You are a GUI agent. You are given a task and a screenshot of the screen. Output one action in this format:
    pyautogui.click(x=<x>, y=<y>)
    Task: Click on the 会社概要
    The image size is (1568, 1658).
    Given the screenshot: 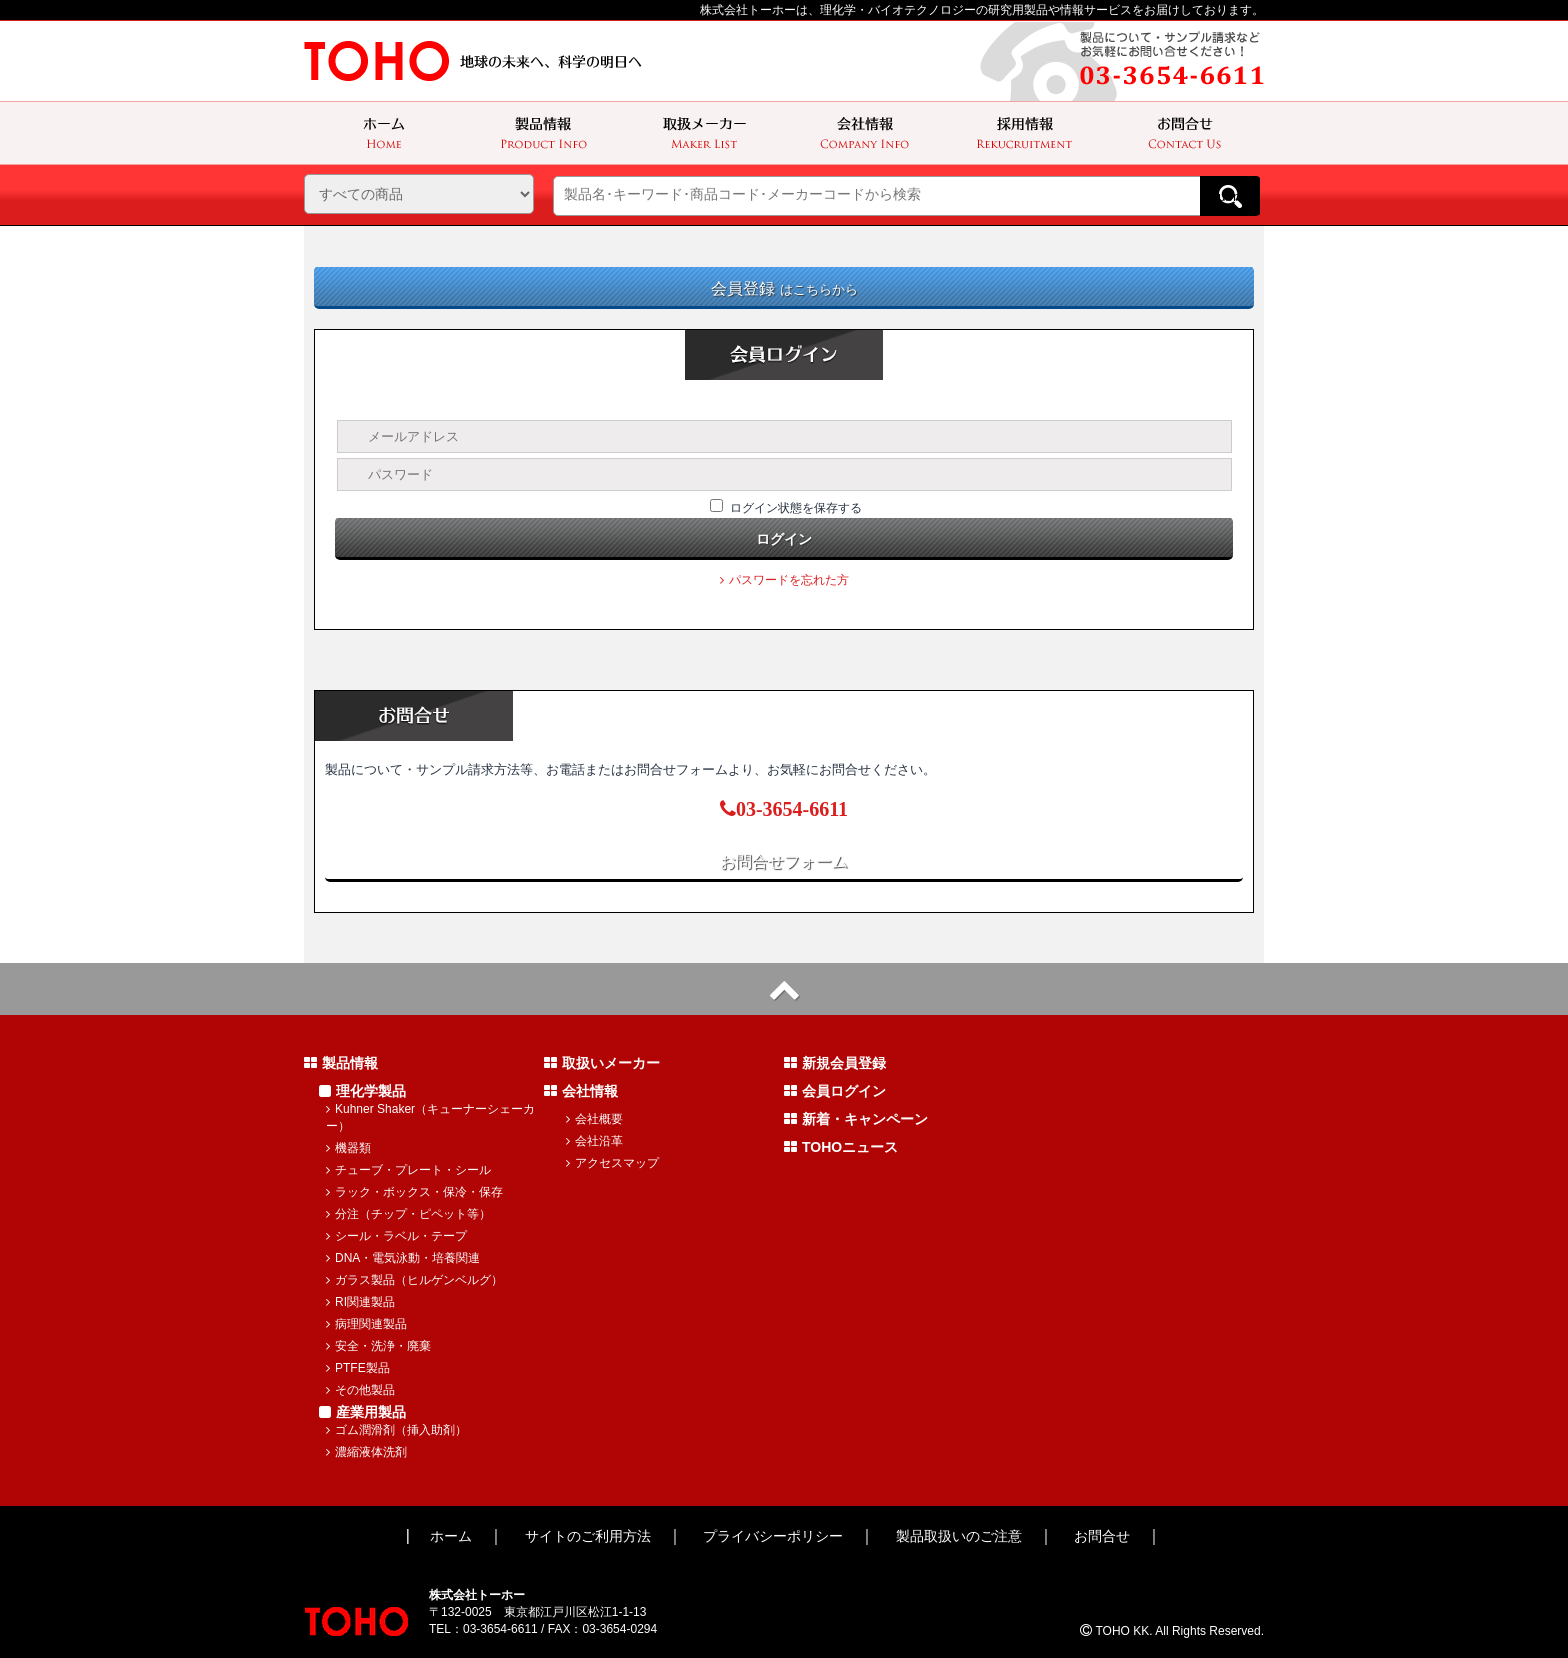 What is the action you would take?
    pyautogui.click(x=594, y=1119)
    